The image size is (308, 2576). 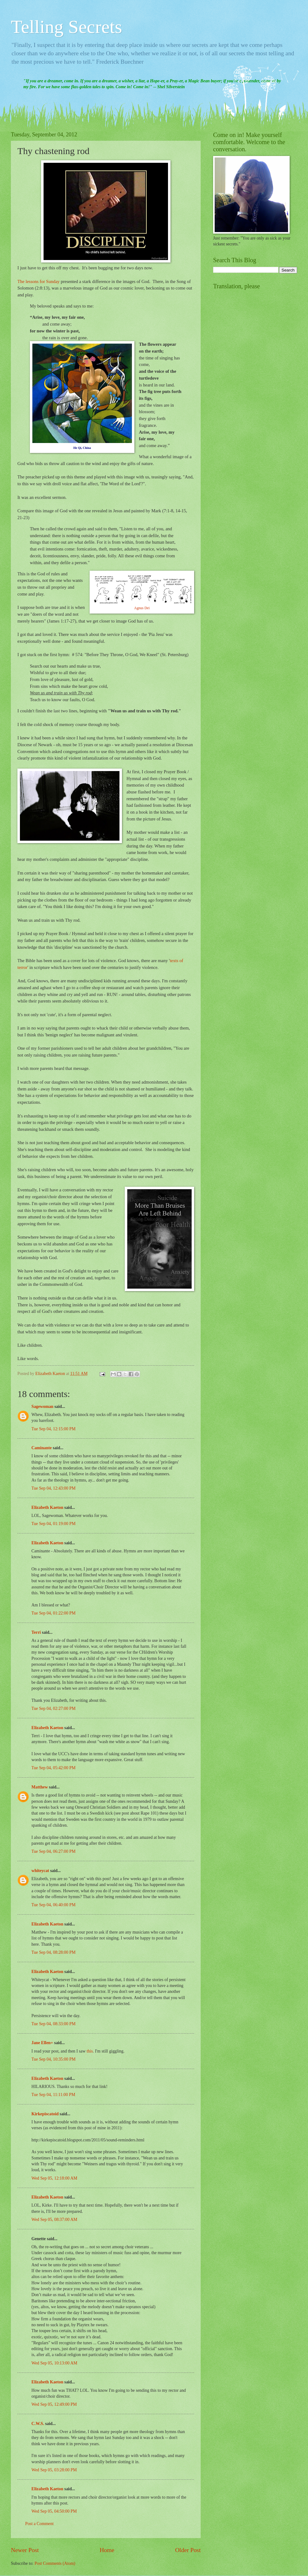 I want to click on Jane Ellen+, so click(x=42, y=2042).